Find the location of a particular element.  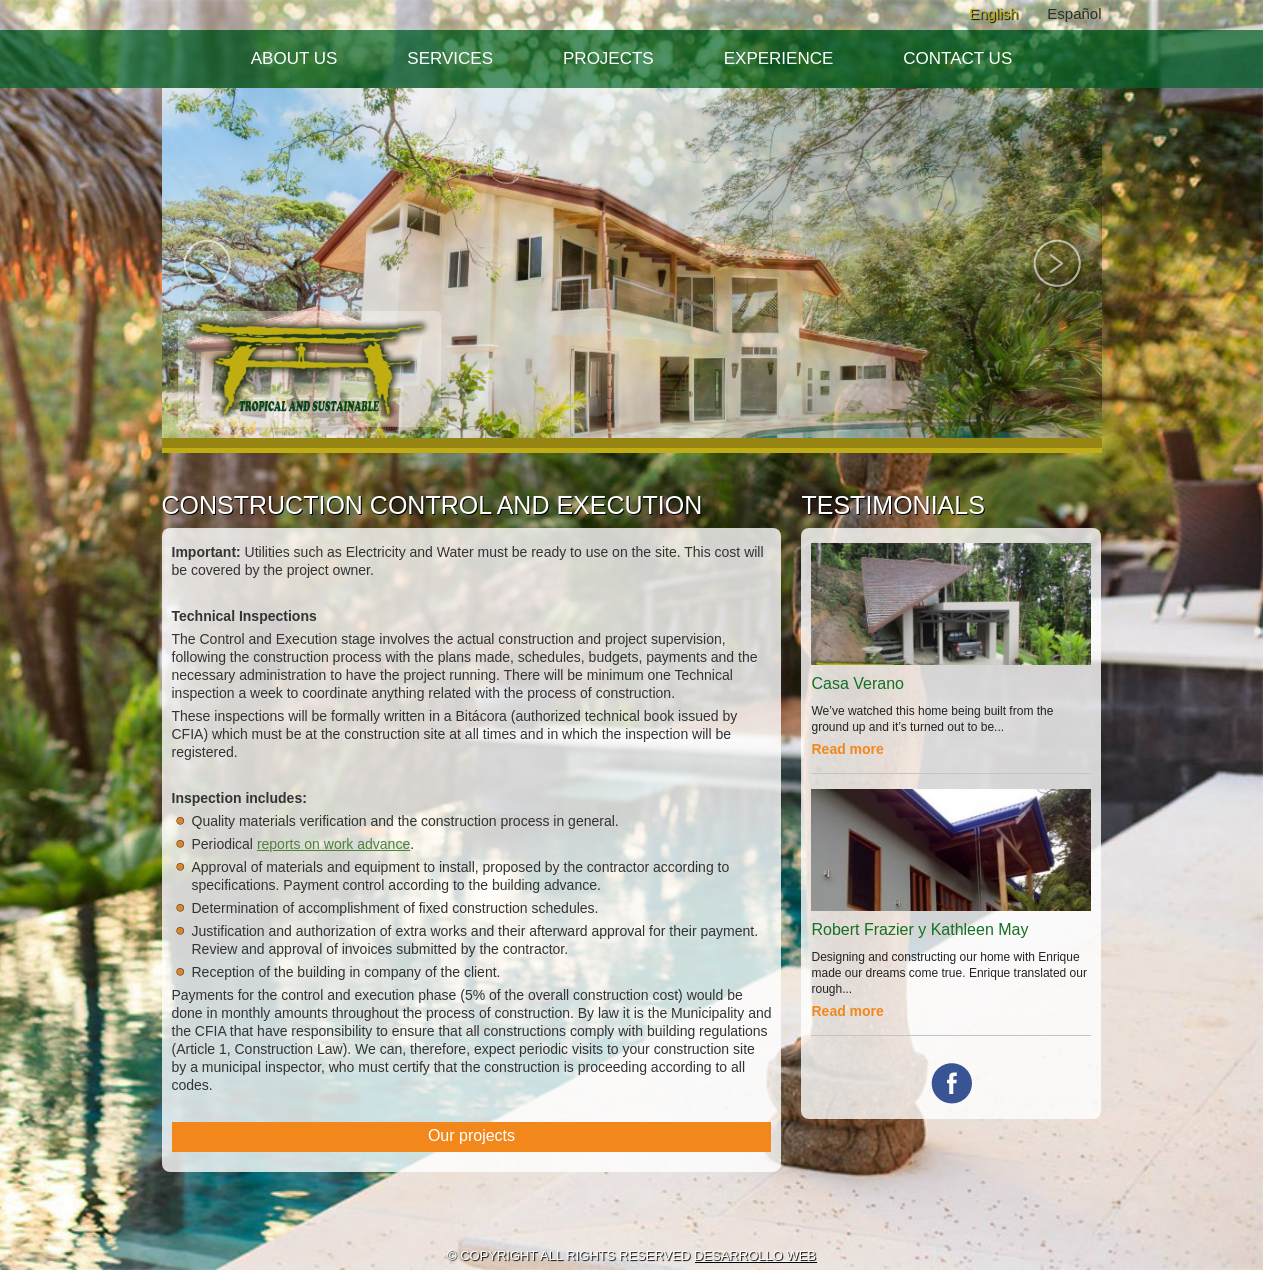

Our projects is located at coordinates (471, 1135).